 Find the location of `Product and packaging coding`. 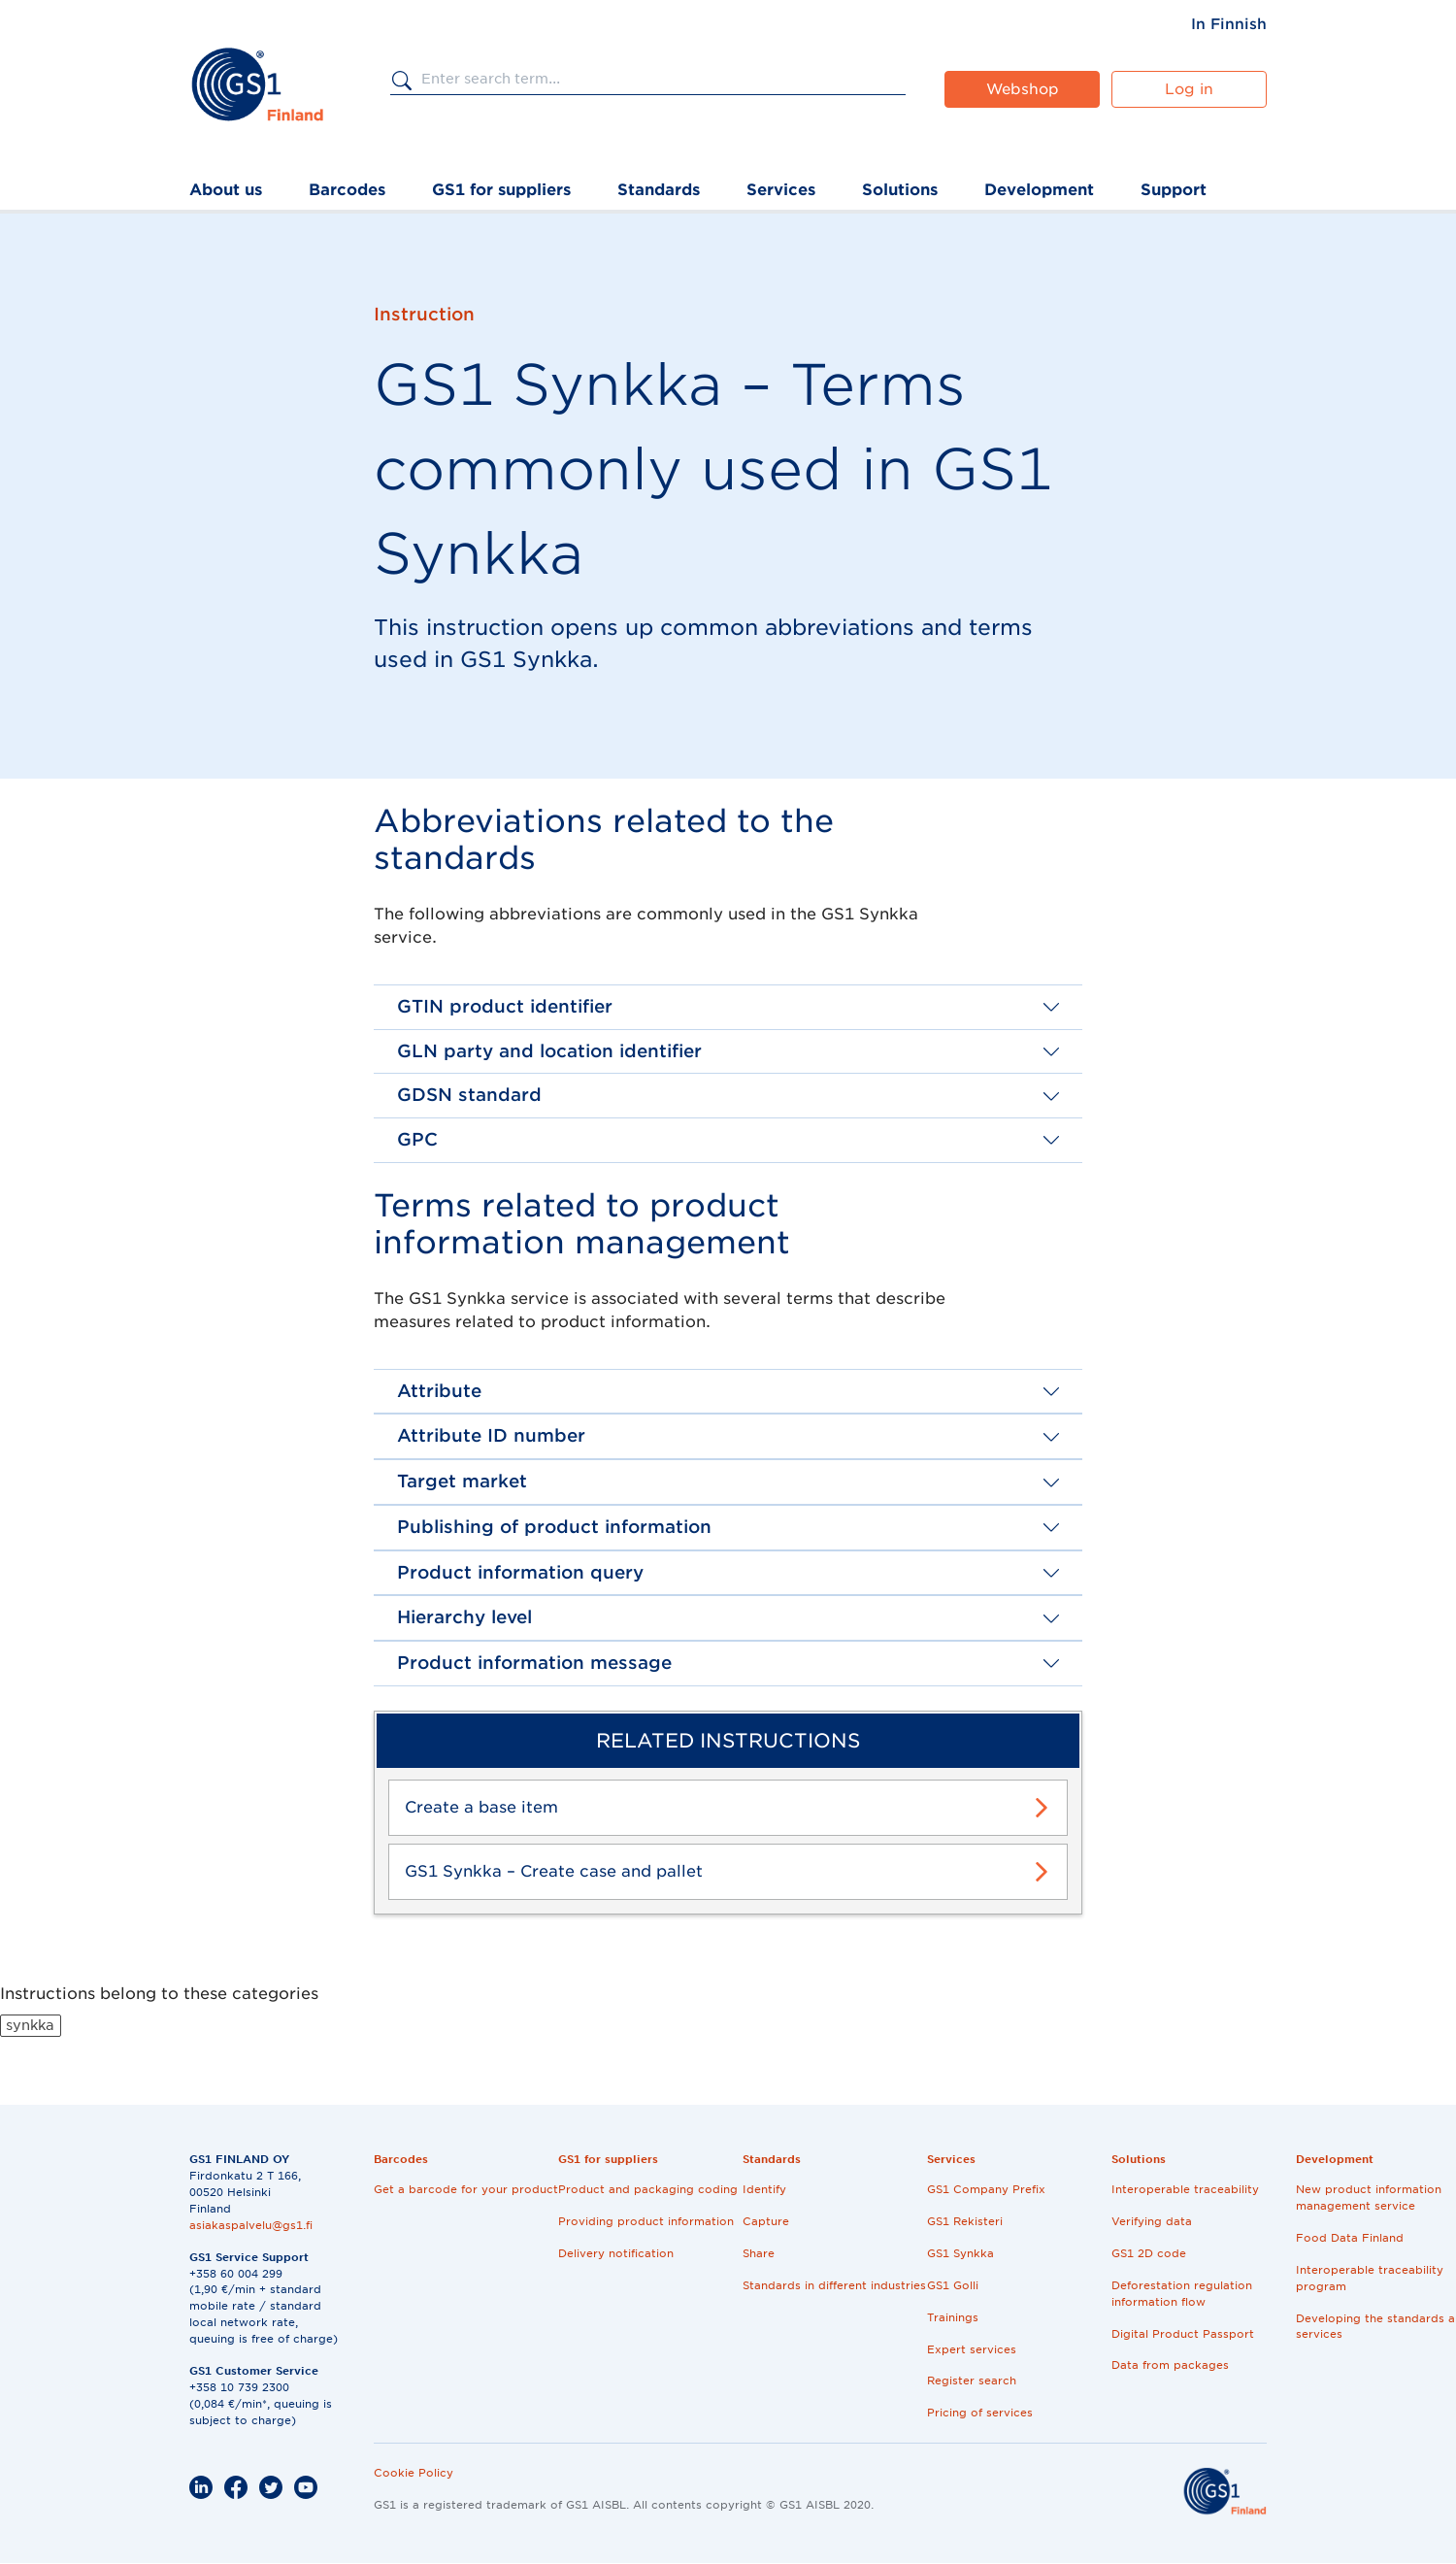

Product and packaging coding is located at coordinates (648, 2189).